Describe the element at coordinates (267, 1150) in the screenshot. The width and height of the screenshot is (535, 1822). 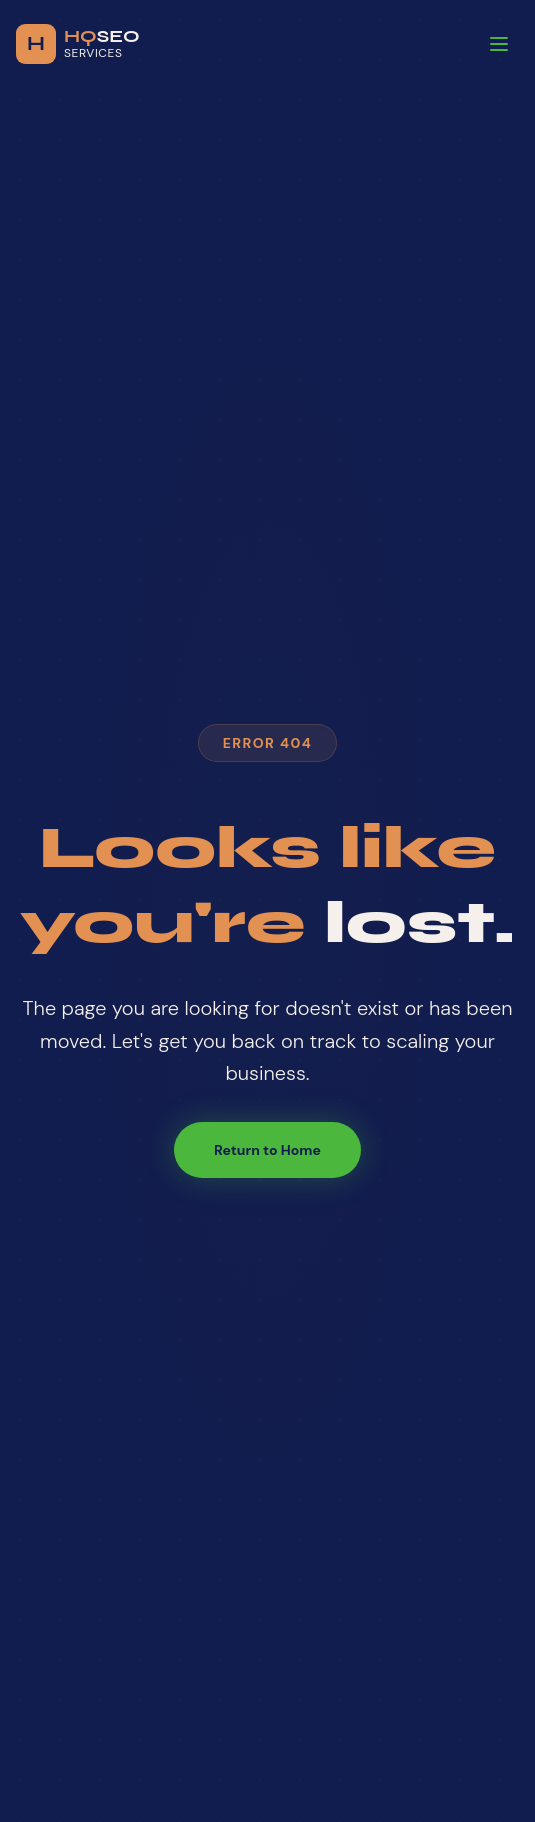
I see `Return to Home` at that location.